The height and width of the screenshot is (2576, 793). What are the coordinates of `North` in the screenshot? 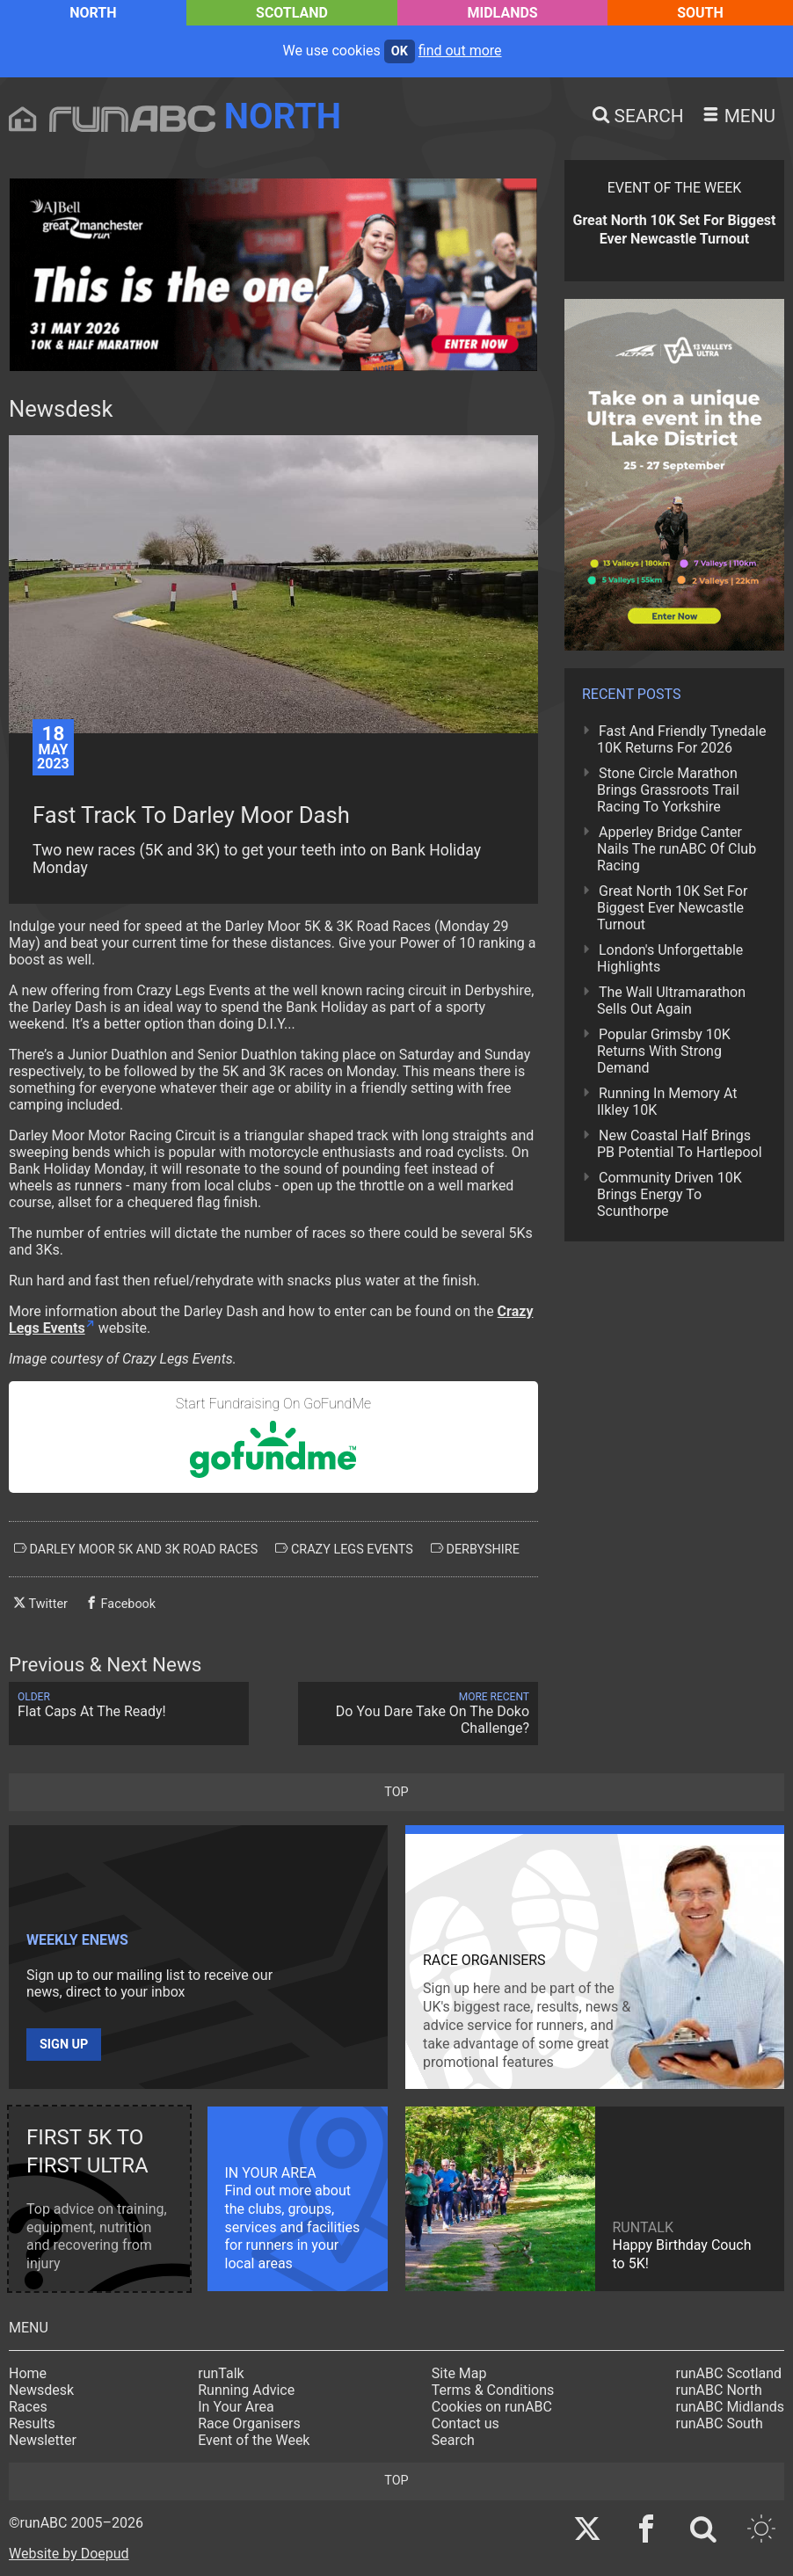 It's located at (92, 12).